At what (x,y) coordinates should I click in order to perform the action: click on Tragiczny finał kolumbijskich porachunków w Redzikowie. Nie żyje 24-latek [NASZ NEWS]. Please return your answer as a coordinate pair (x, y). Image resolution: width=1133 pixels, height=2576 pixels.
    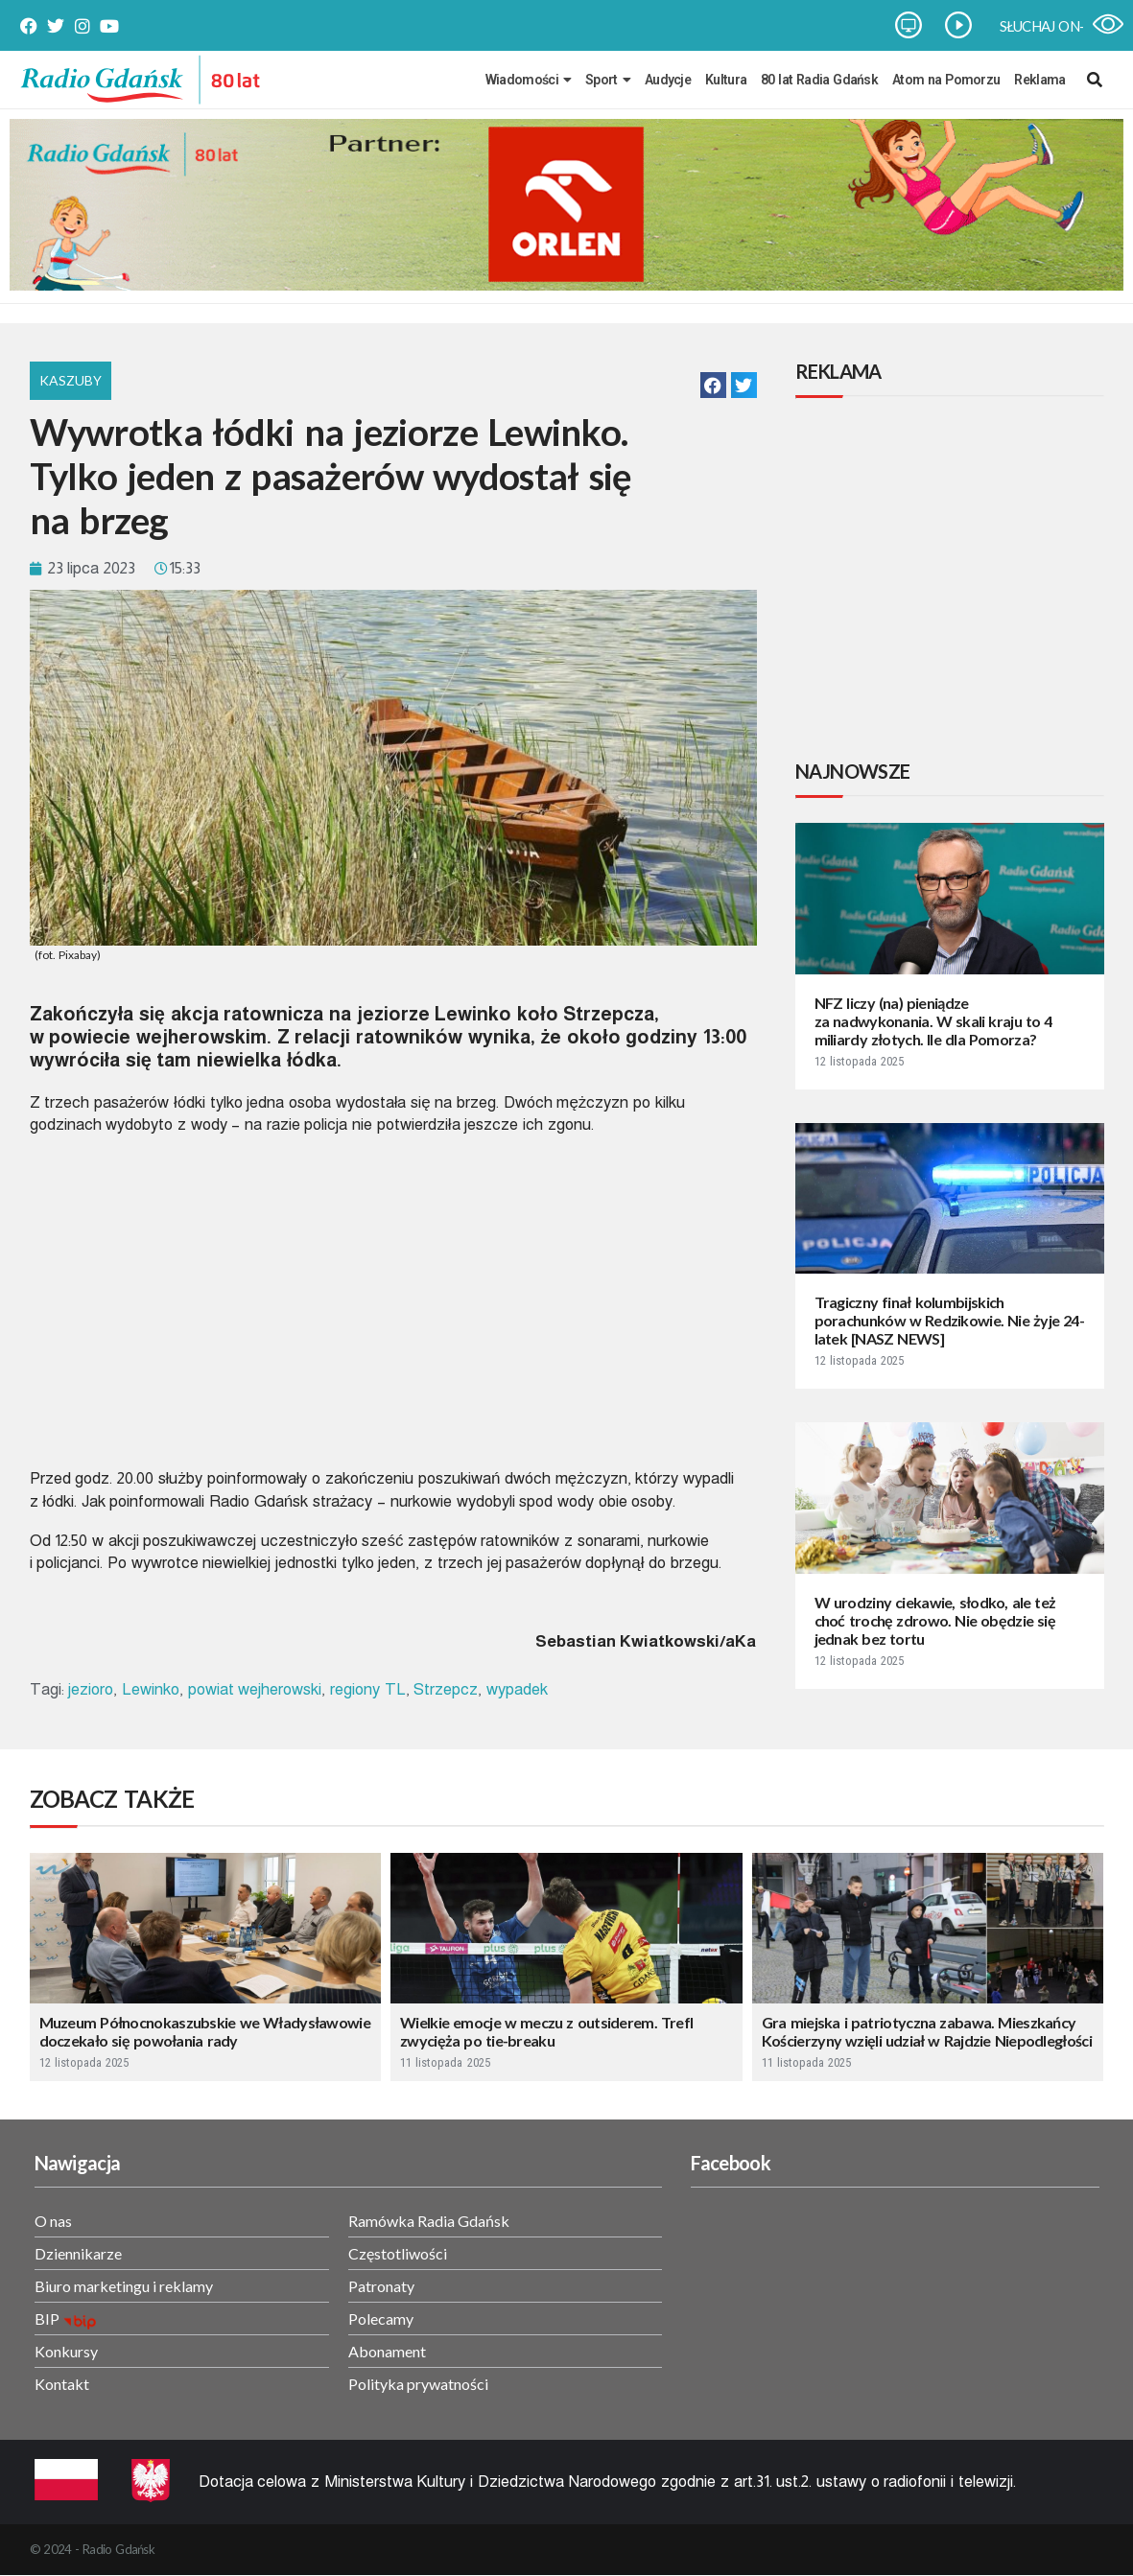
    Looking at the image, I should click on (949, 1320).